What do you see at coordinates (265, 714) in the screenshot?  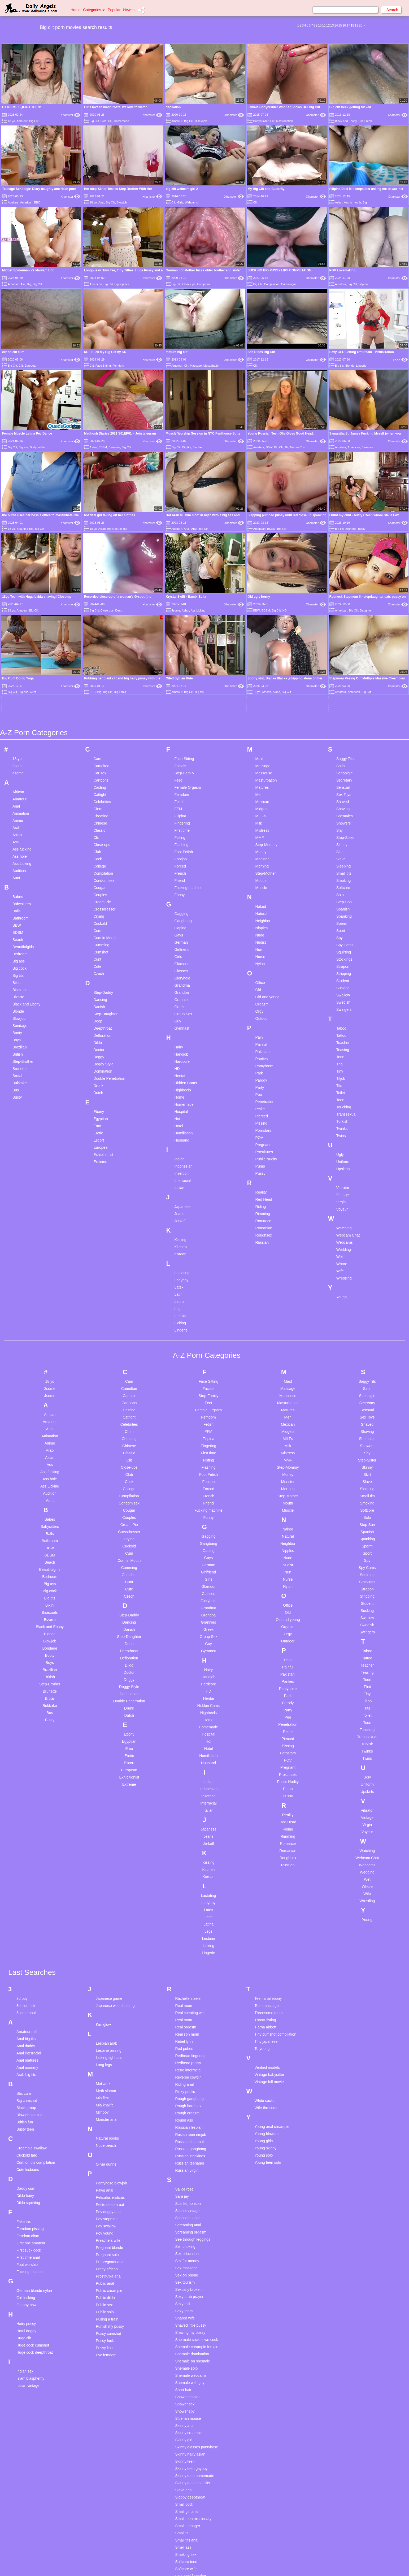 I see `Step-Mother` at bounding box center [265, 714].